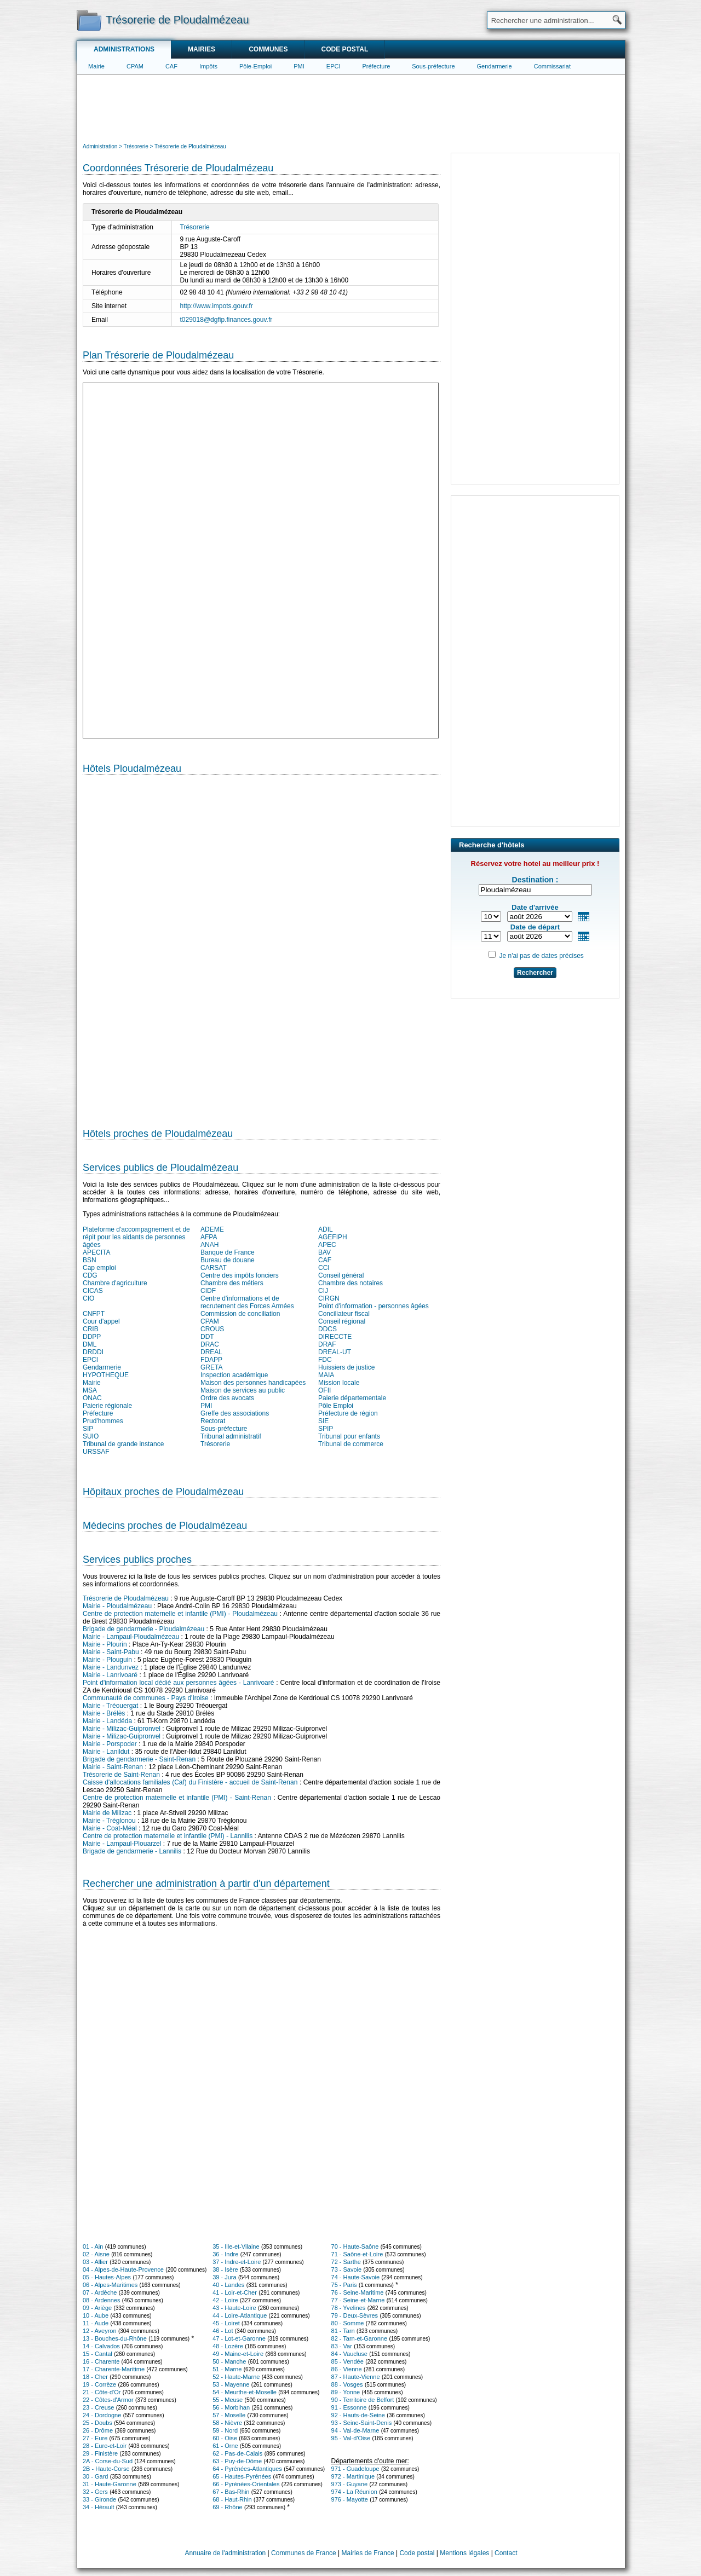 The height and width of the screenshot is (2576, 701). Describe the element at coordinates (95, 2376) in the screenshot. I see `18 - Cher` at that location.